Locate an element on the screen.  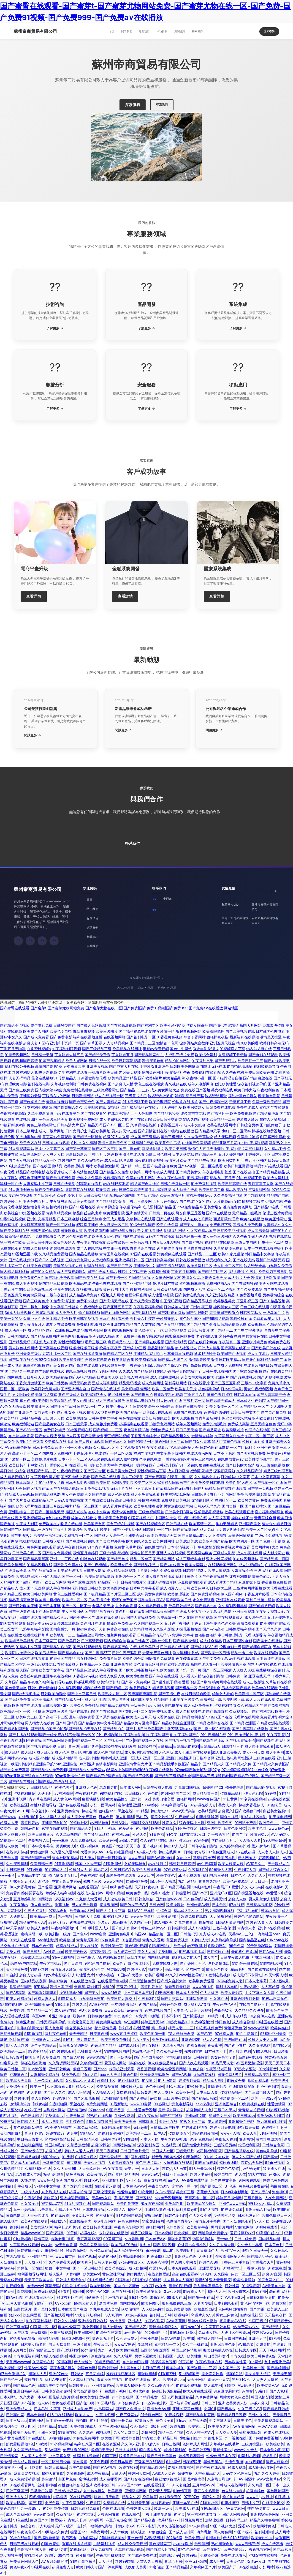
蜜芽性爱亚洲 is located at coordinates (129, 1805).